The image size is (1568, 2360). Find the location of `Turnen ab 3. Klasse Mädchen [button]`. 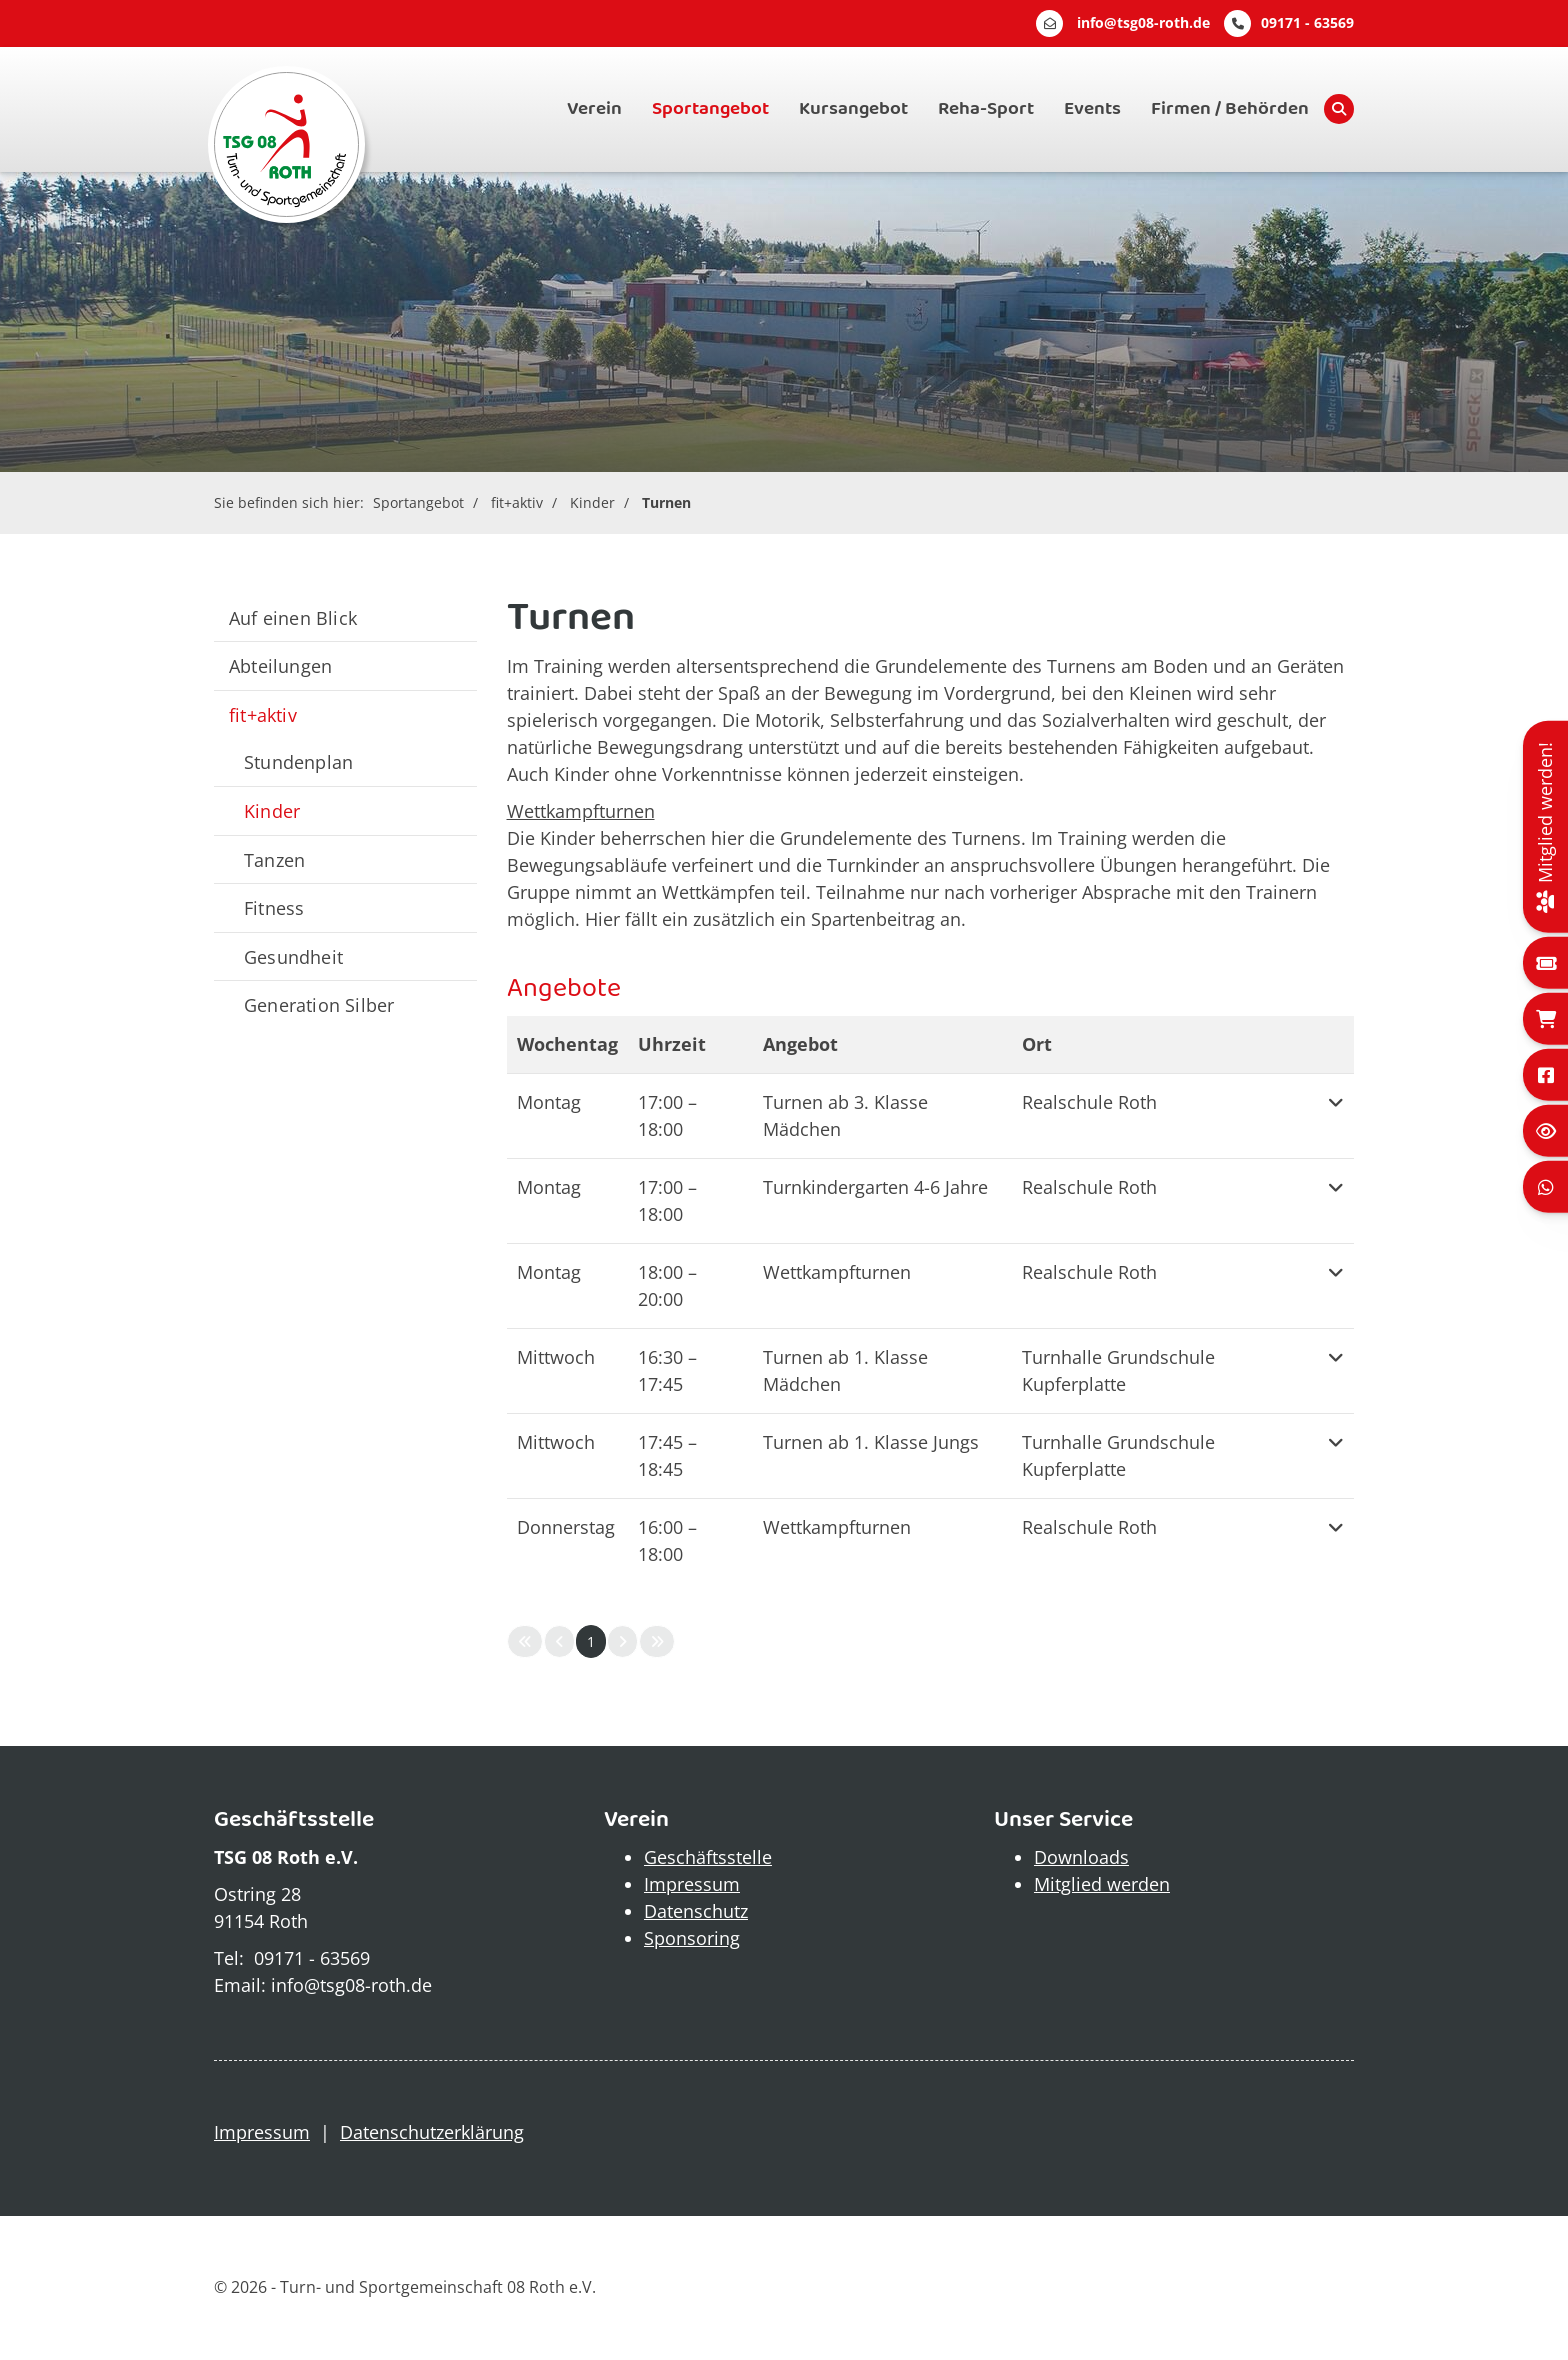

Turnen ab 3. Klasse Mädchen [button] is located at coordinates (845, 1115).